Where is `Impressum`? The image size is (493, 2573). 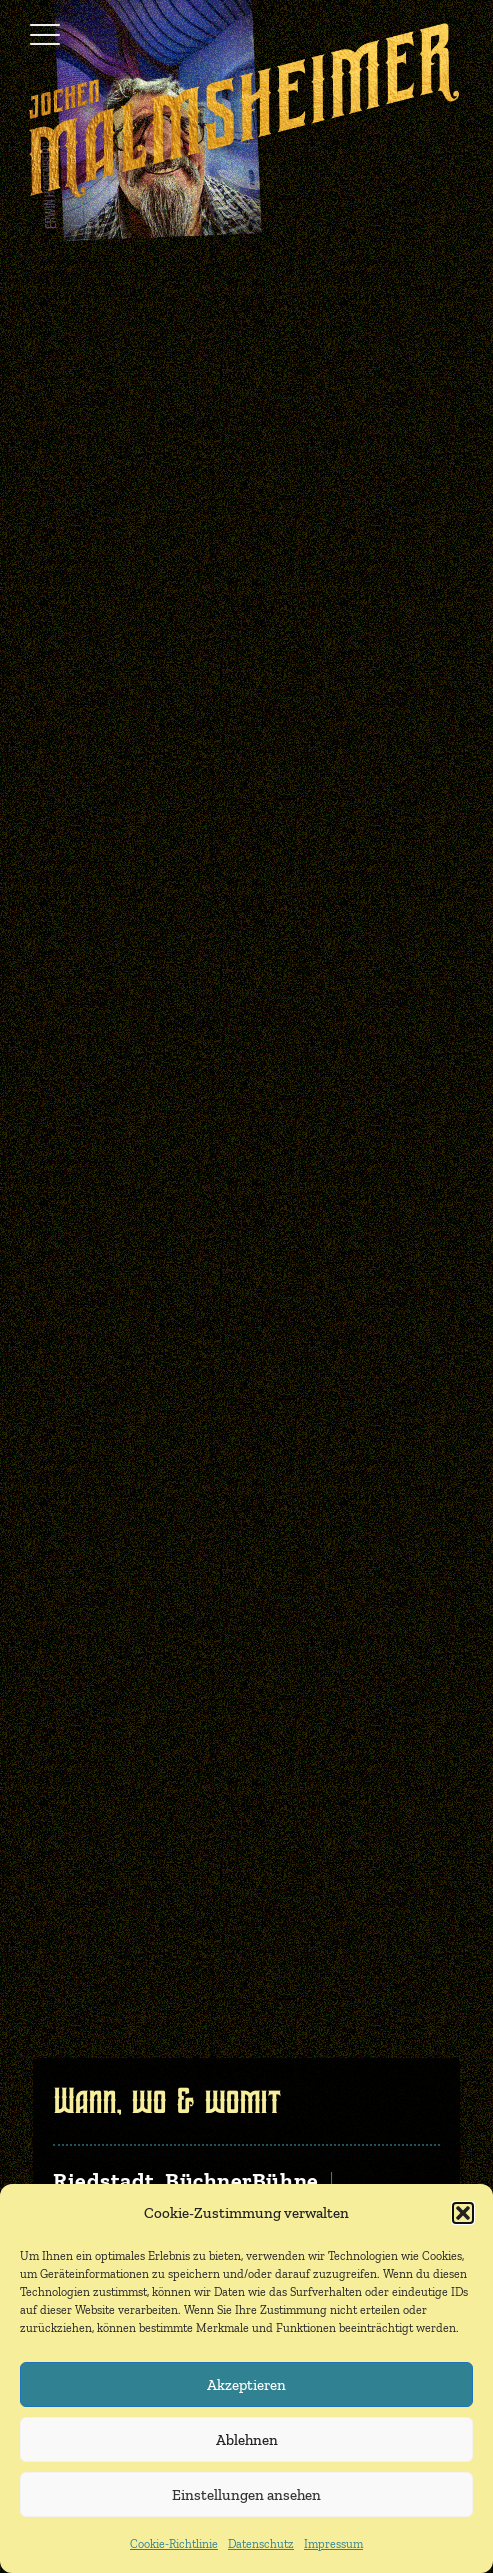 Impressum is located at coordinates (333, 2544).